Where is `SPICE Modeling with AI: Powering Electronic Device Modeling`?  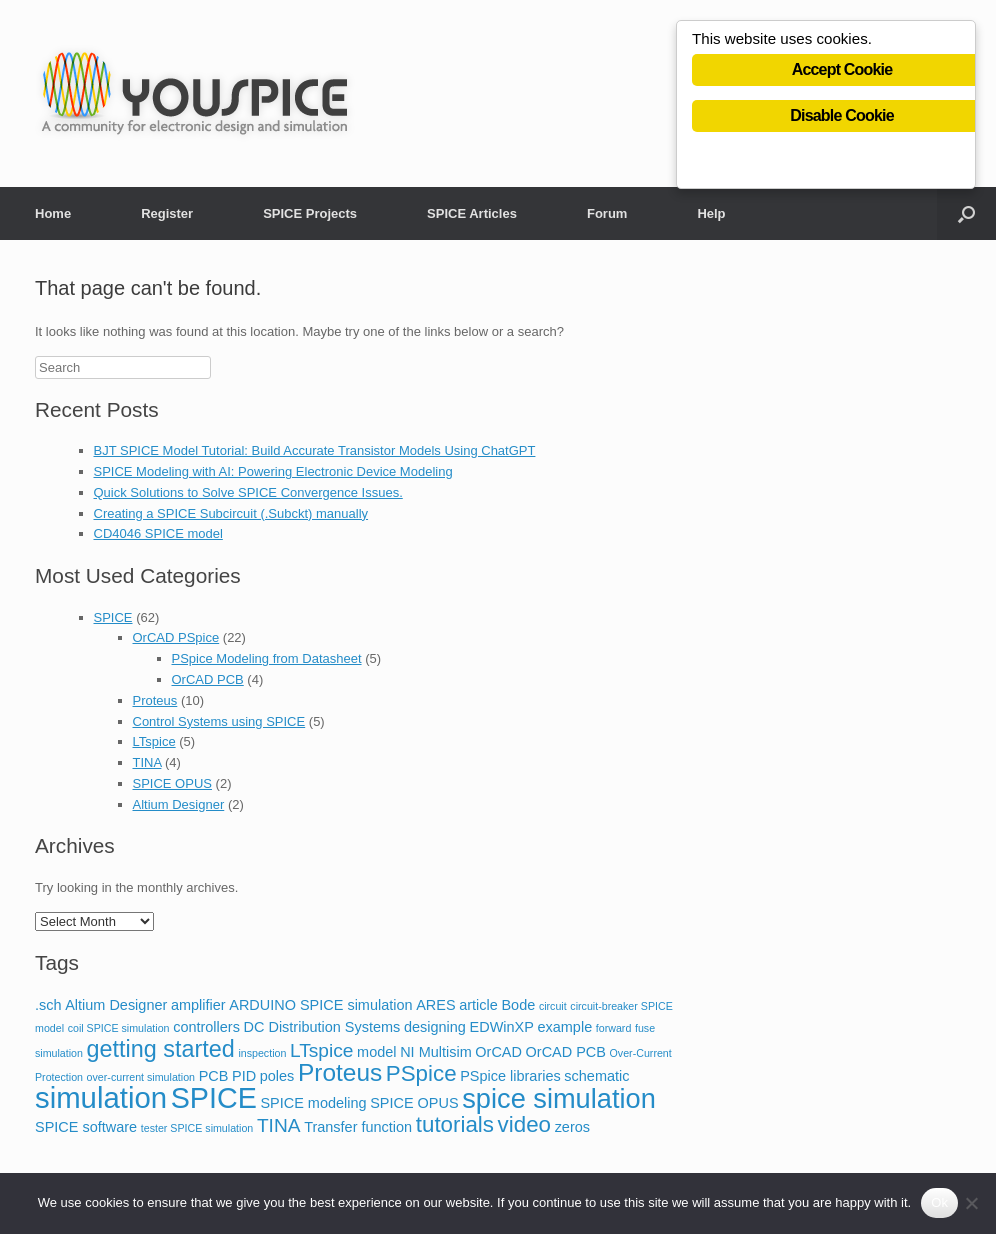 SPICE Modeling with AI: Powering Electronic Device Modeling is located at coordinates (273, 471).